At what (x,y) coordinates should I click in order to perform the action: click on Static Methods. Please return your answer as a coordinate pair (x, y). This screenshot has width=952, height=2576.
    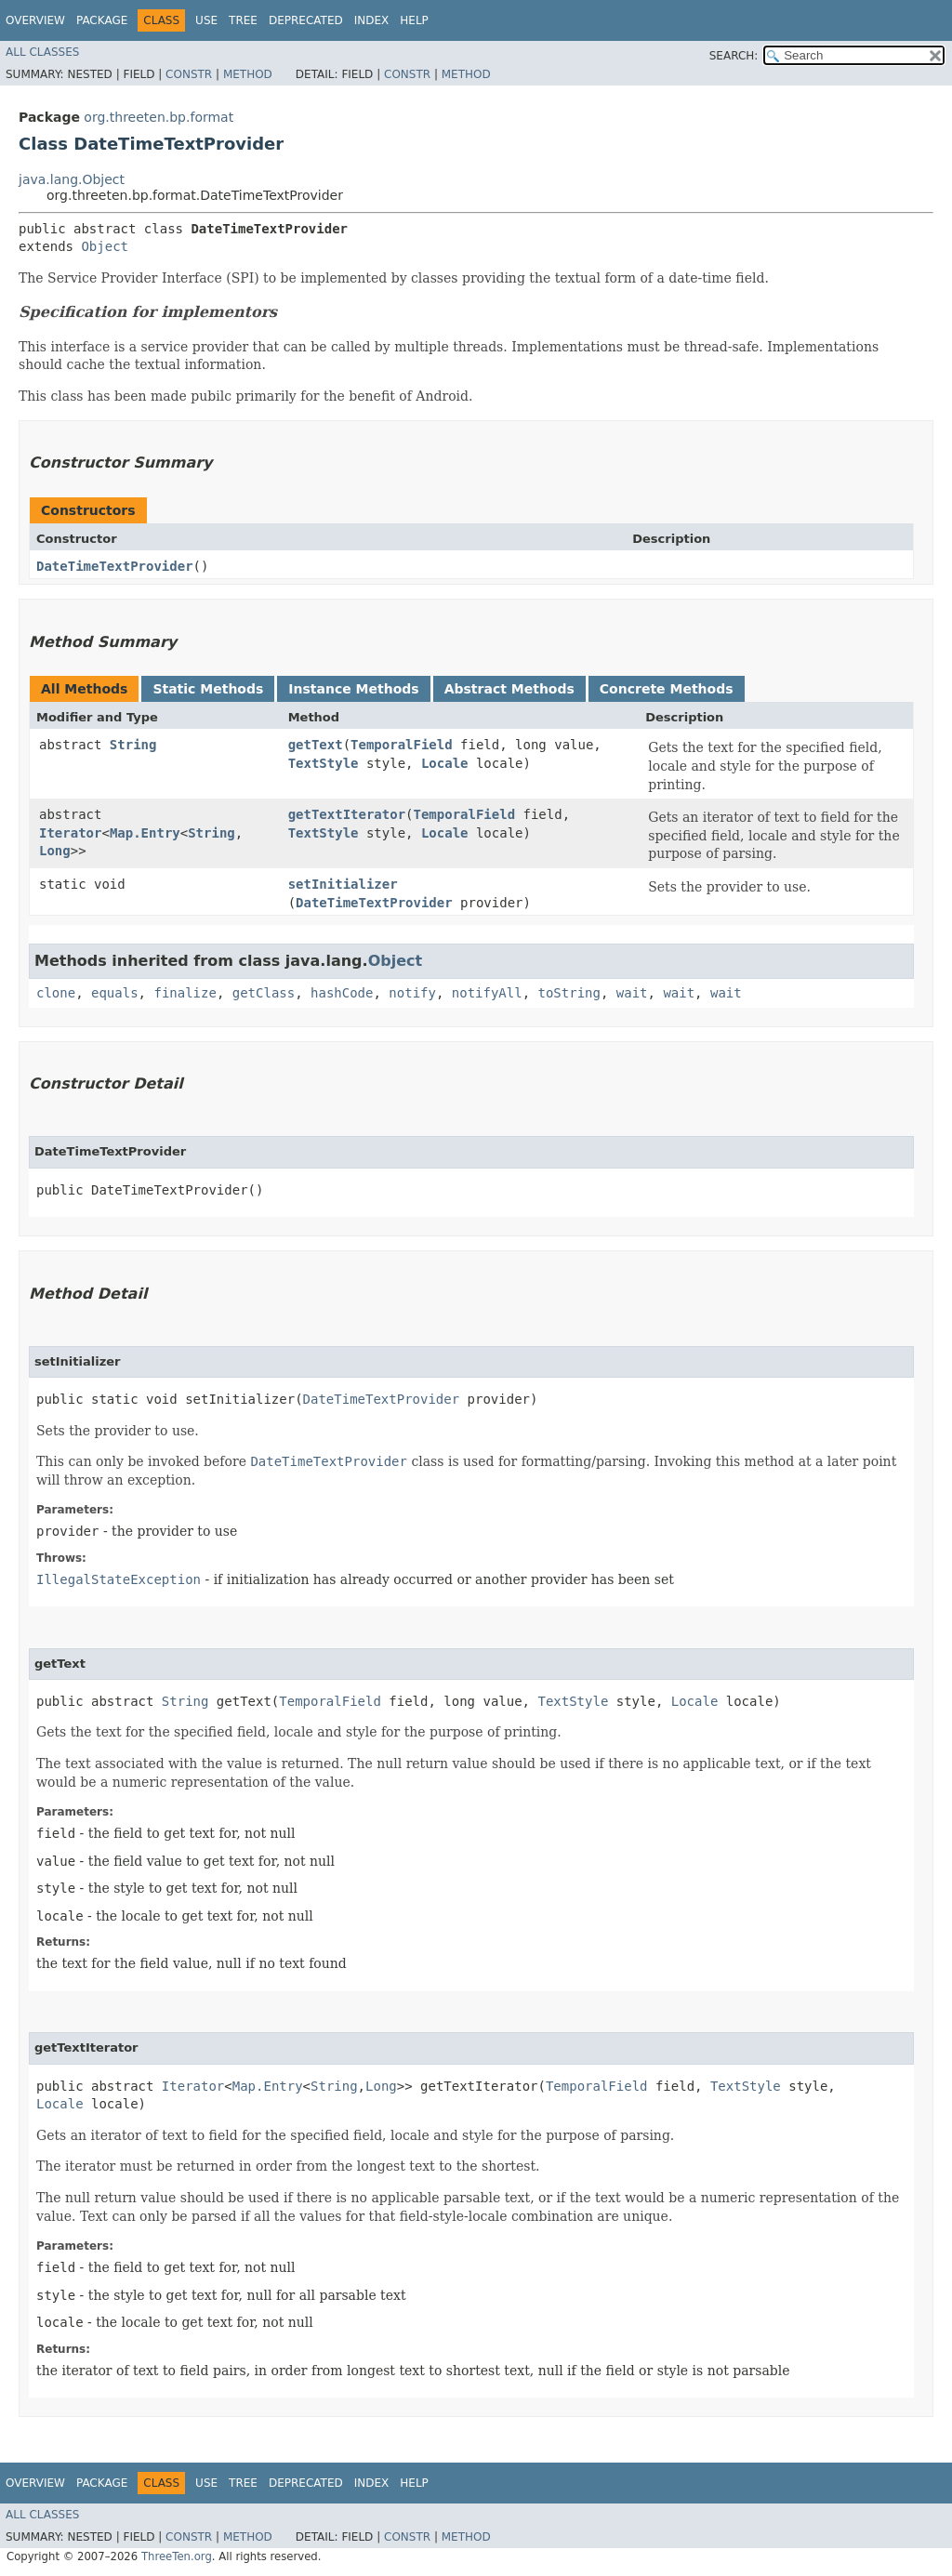
    Looking at the image, I should click on (207, 688).